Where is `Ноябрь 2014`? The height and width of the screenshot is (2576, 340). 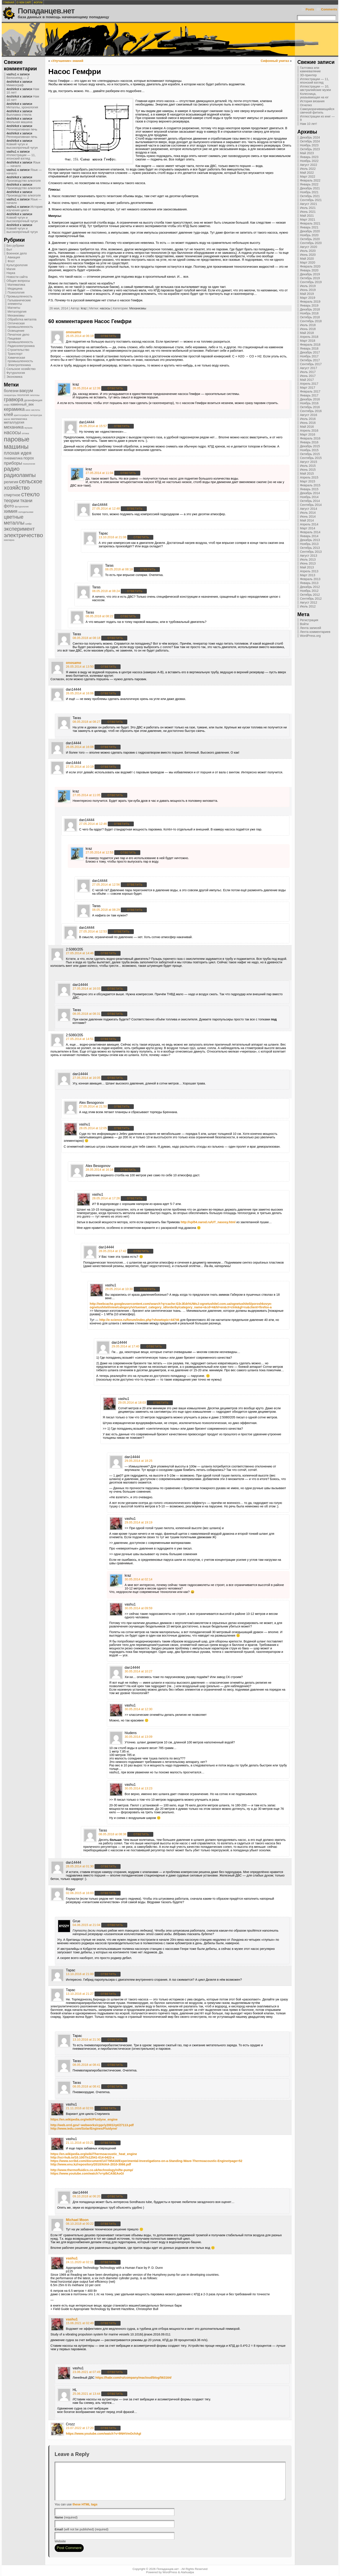
Ноябрь 2014 is located at coordinates (309, 497).